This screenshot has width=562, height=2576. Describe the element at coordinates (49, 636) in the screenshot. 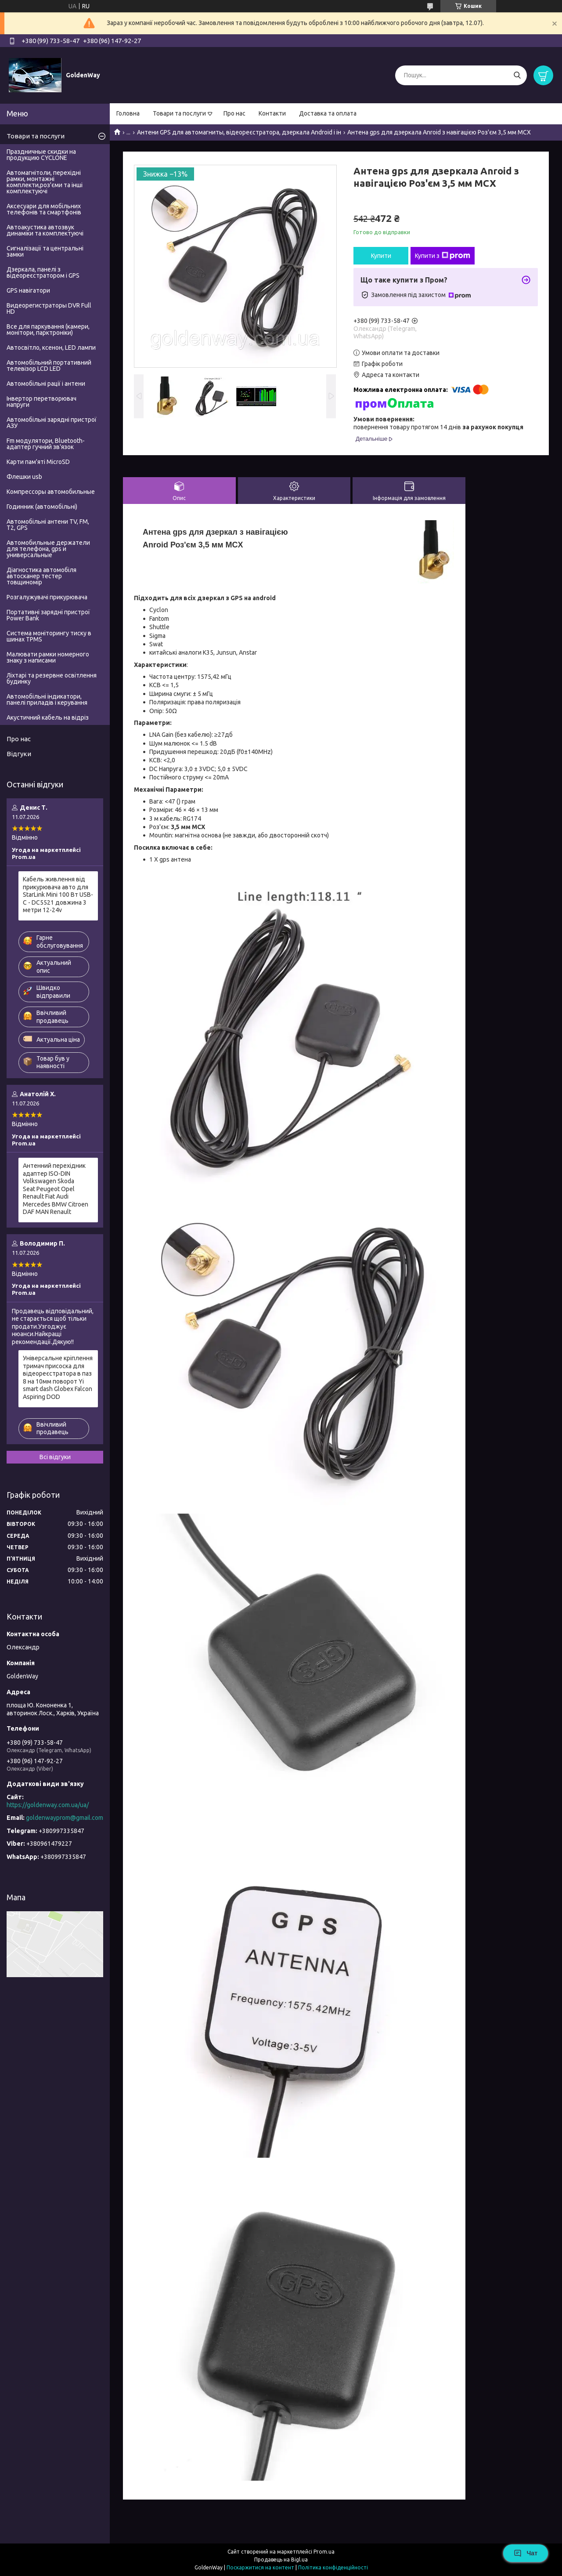

I see `Система моніторингу тиску в шинах TPMS` at that location.